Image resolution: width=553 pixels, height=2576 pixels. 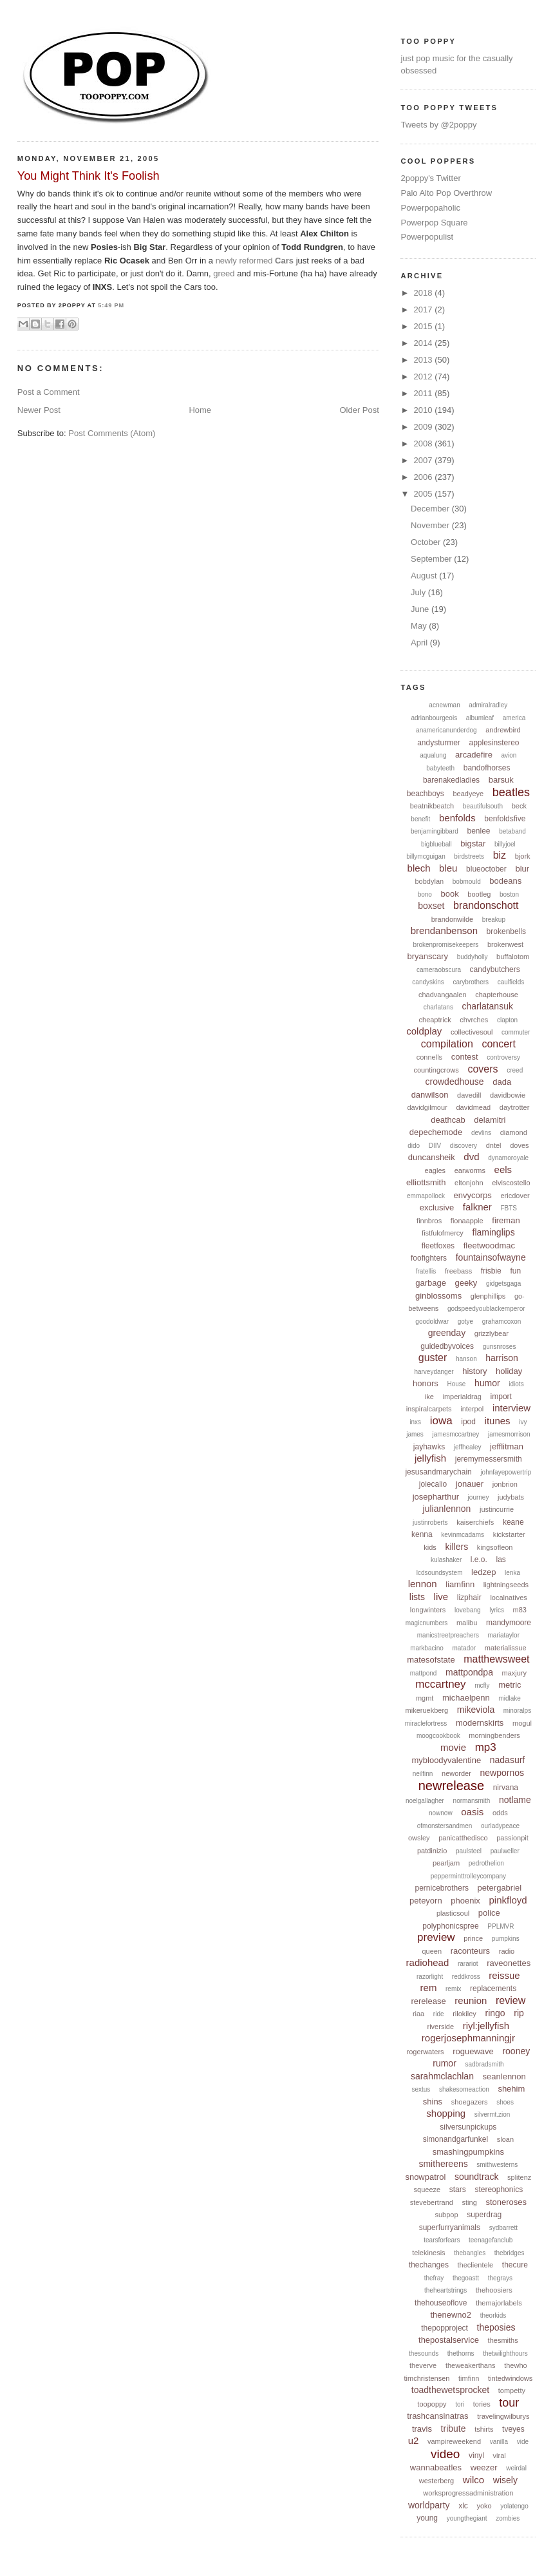 I want to click on squeeze, so click(x=427, y=2189).